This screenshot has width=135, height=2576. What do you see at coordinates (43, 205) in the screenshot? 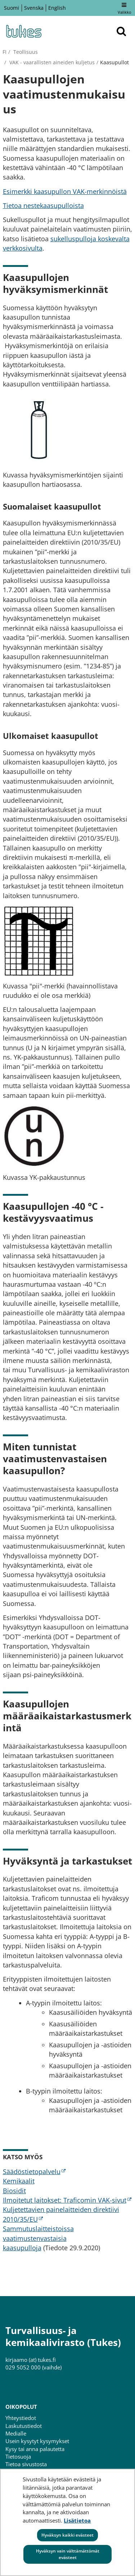
I see `Tietoa nestekaasupulloista` at bounding box center [43, 205].